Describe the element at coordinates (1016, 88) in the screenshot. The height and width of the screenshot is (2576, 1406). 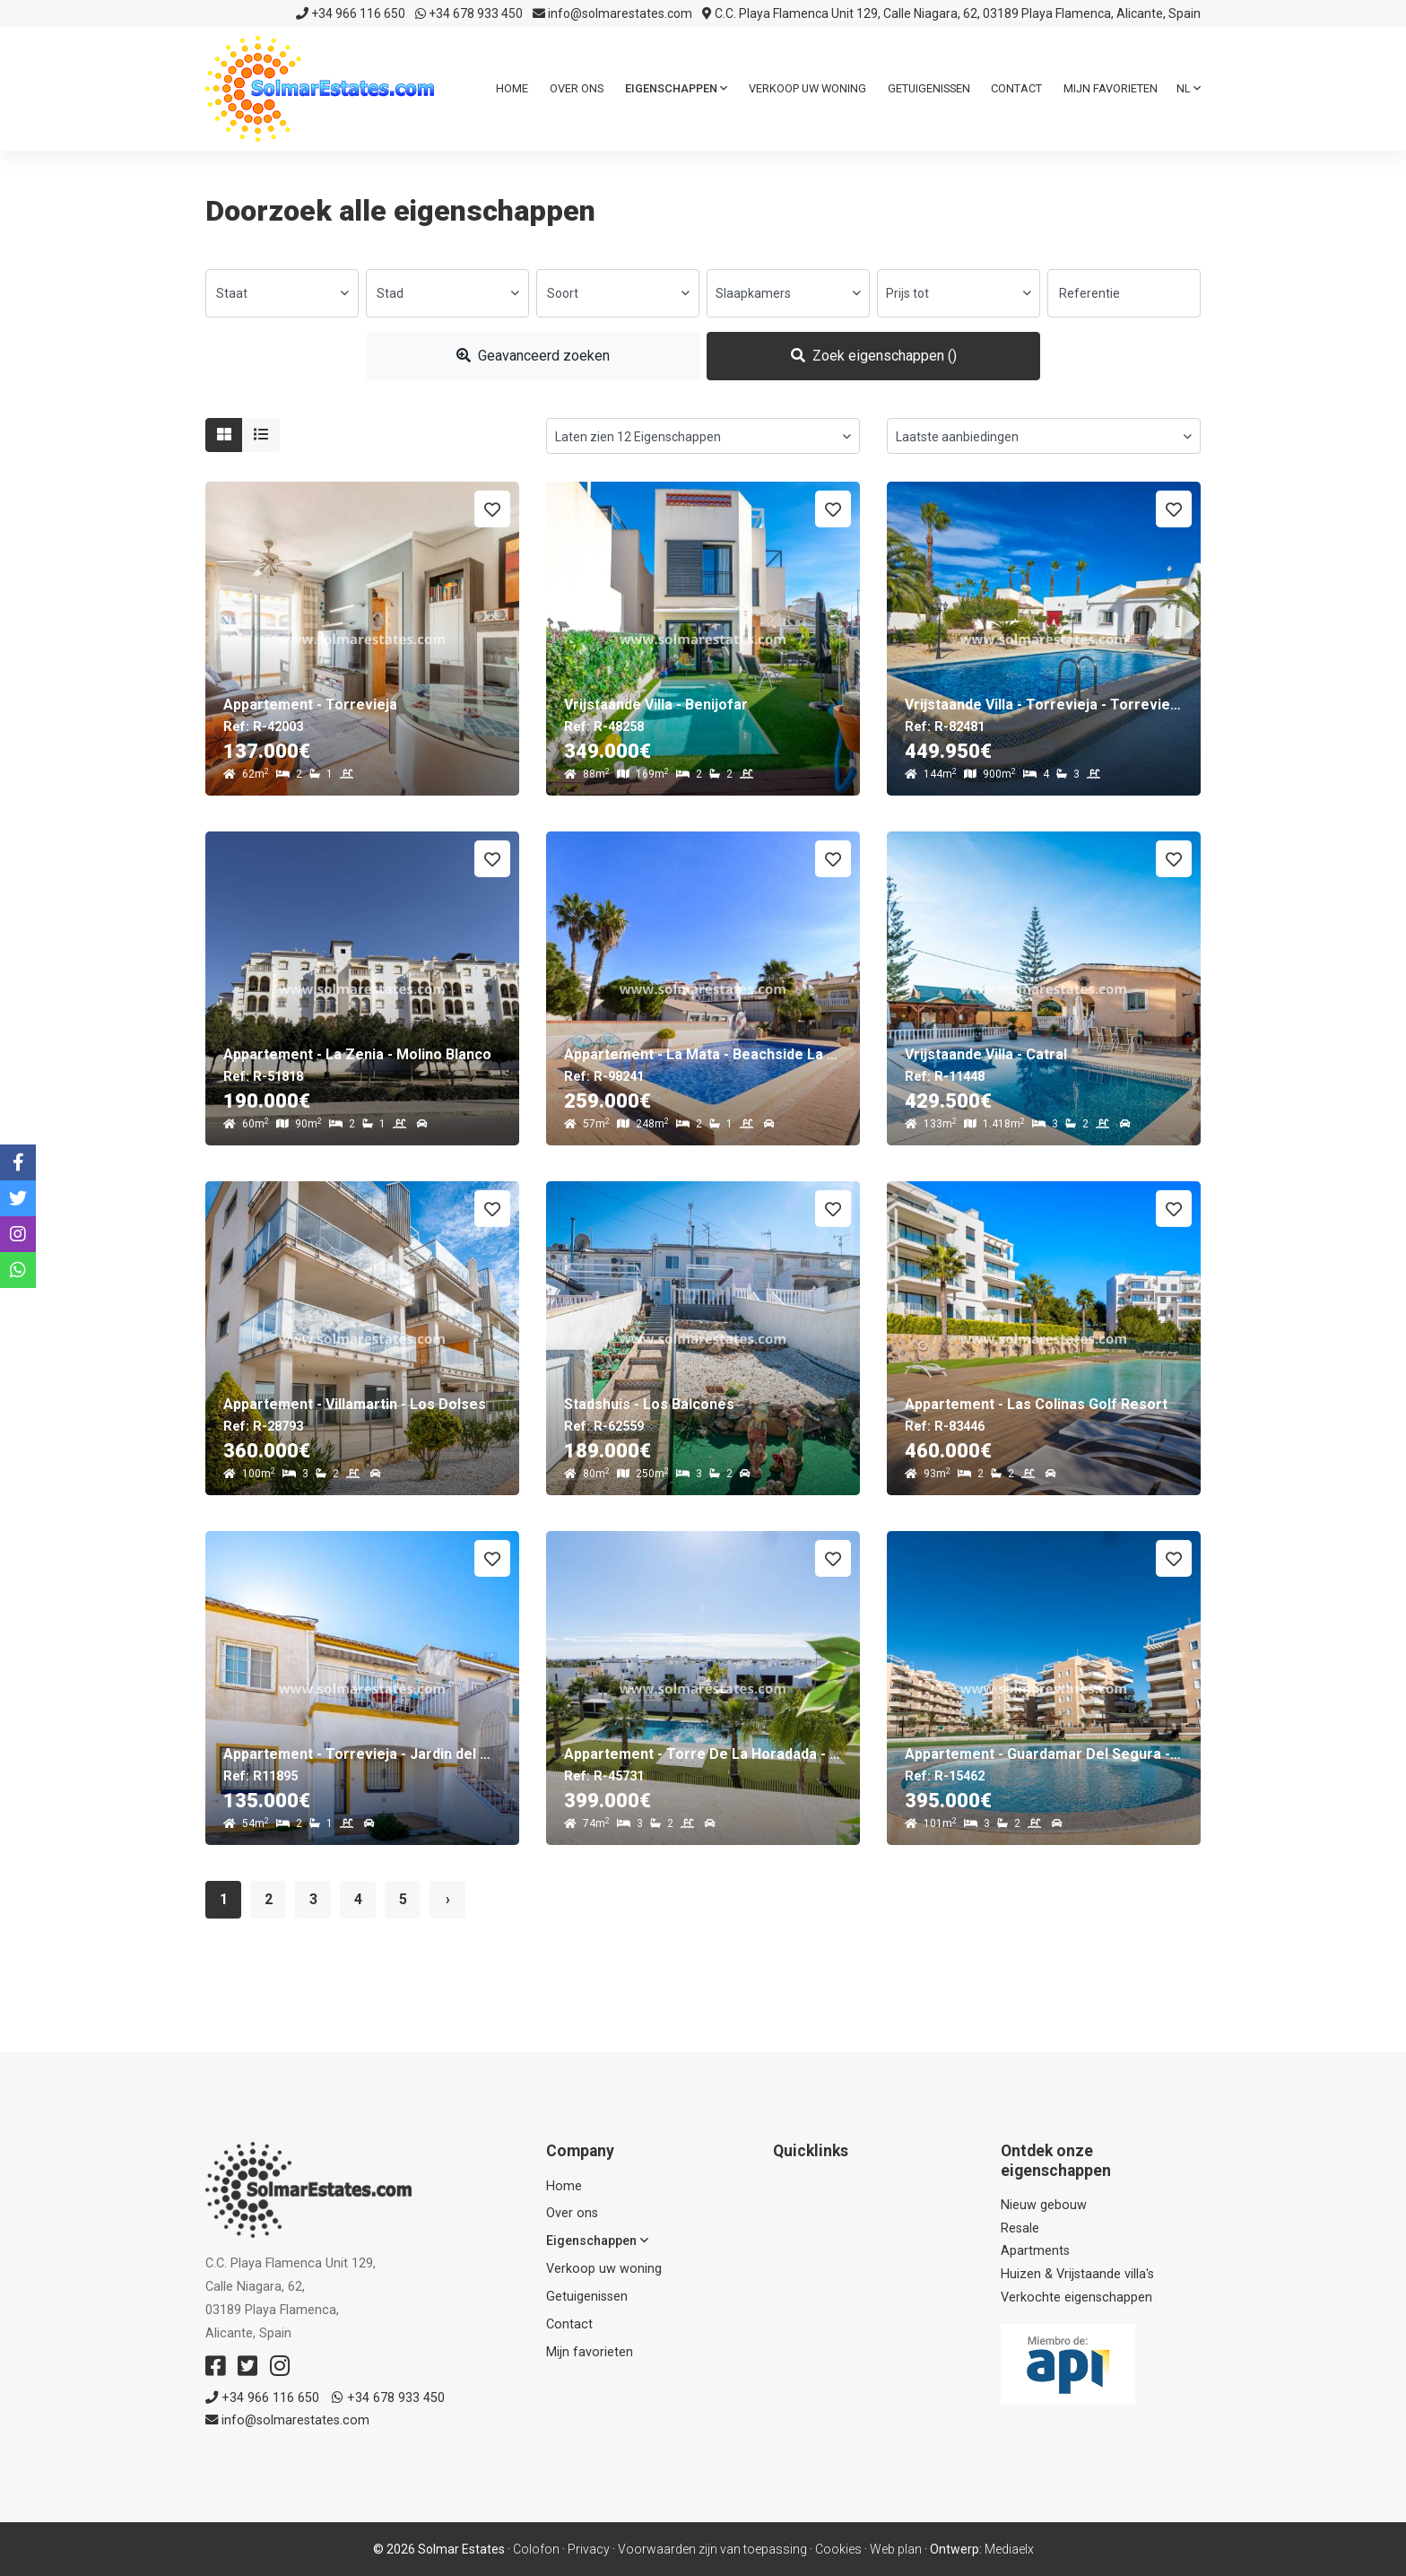
I see `Contact` at that location.